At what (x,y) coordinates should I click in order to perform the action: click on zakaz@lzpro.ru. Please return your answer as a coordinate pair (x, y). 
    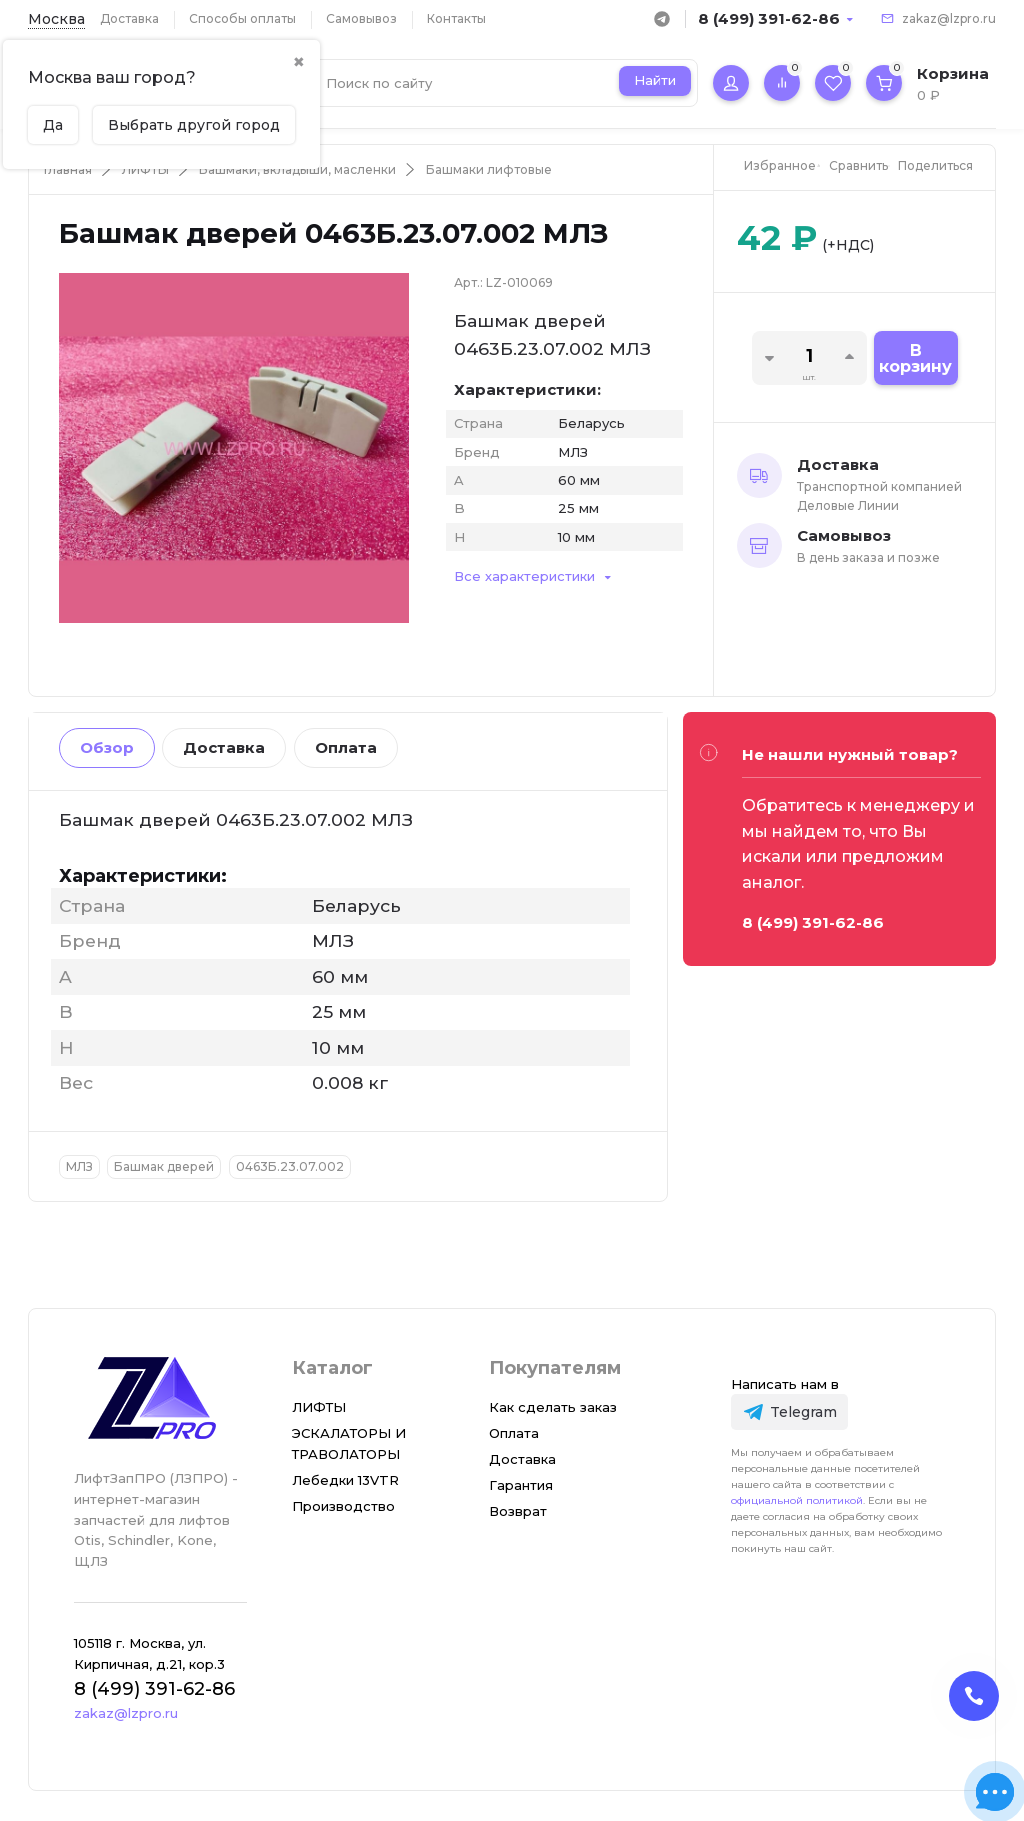
    Looking at the image, I should click on (949, 18).